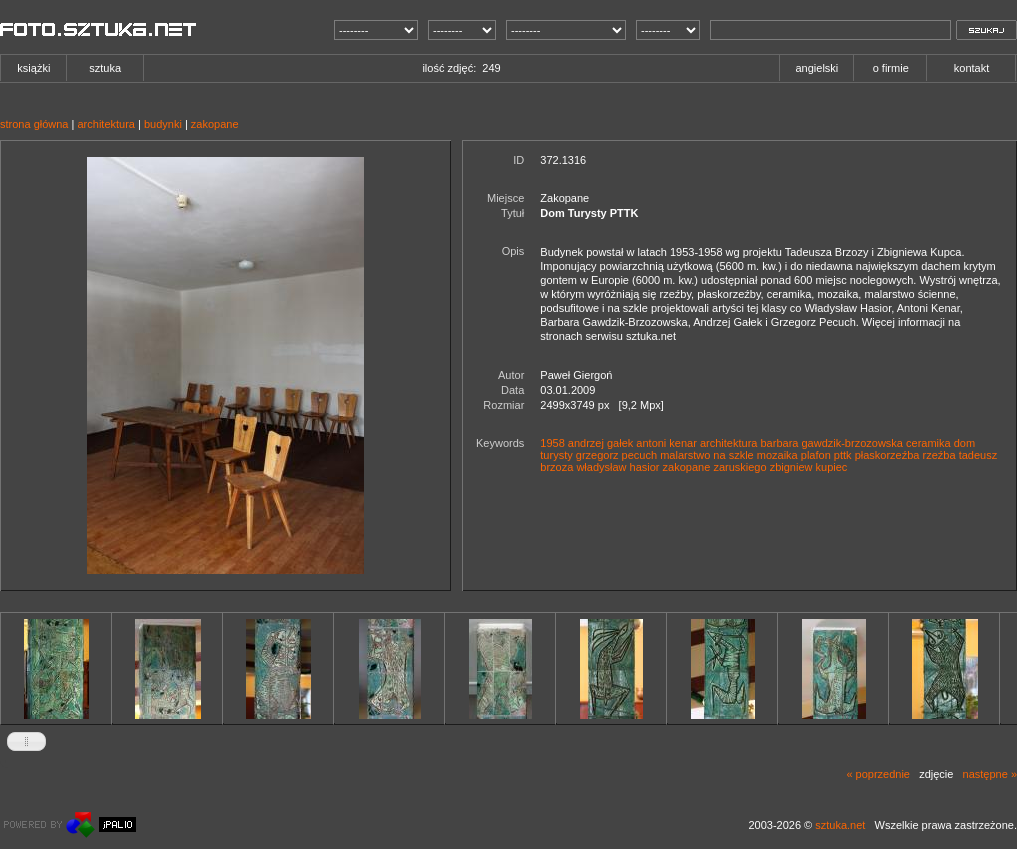 This screenshot has width=1017, height=849. Describe the element at coordinates (163, 124) in the screenshot. I see `budynki` at that location.